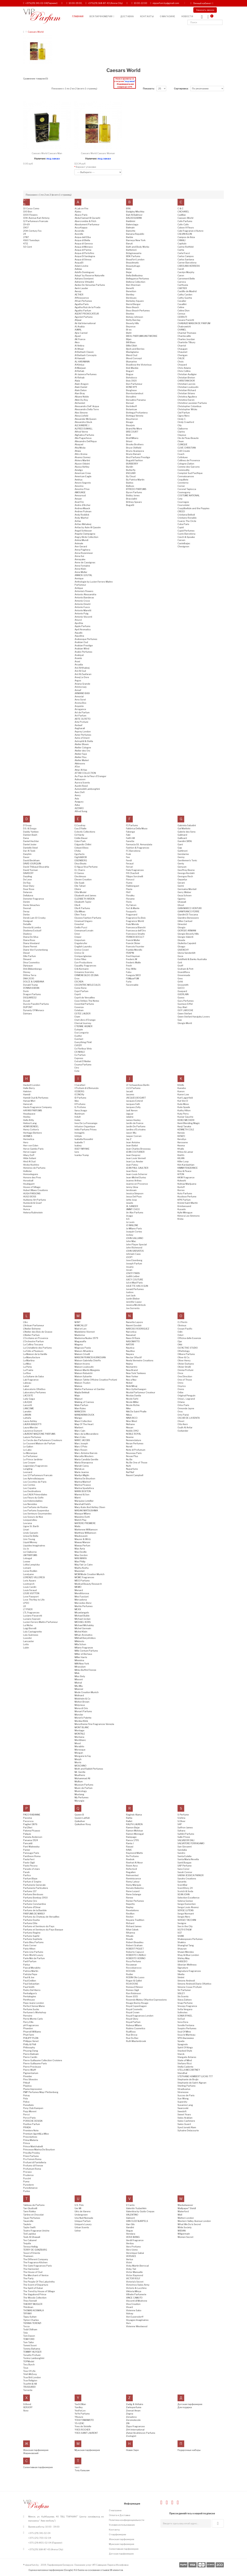 Image resolution: width=247 pixels, height=2576 pixels. I want to click on +375(29) 168-87-43 (Arena City), so click(45, 2549).